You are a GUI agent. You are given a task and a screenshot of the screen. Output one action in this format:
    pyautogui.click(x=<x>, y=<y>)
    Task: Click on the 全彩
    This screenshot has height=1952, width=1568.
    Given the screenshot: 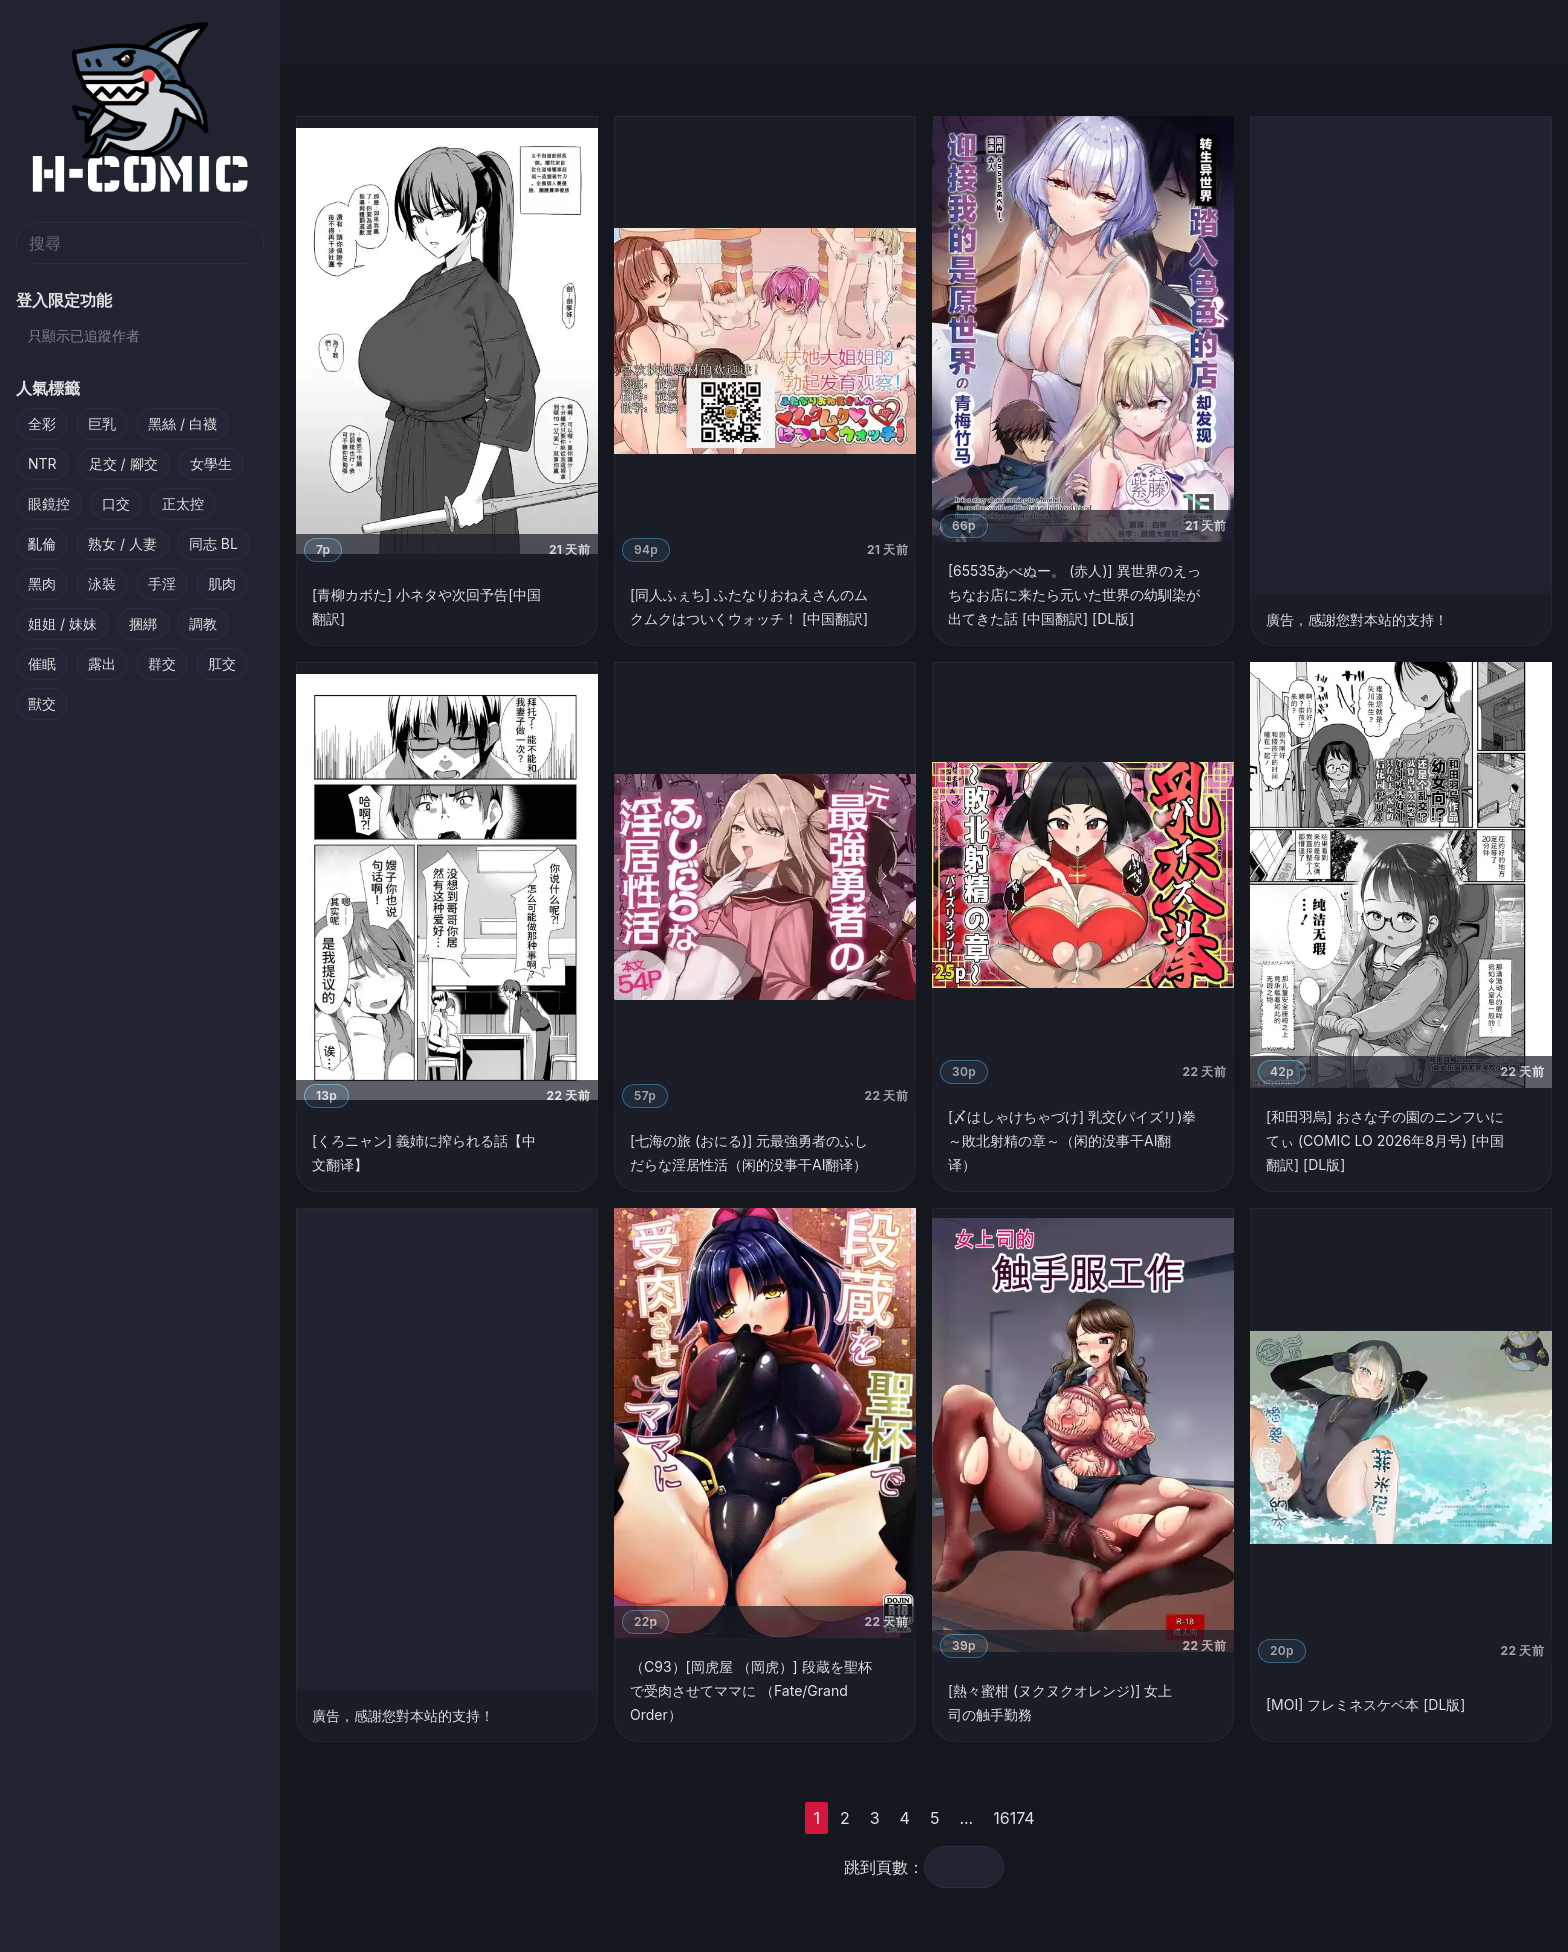 What is the action you would take?
    pyautogui.click(x=42, y=423)
    